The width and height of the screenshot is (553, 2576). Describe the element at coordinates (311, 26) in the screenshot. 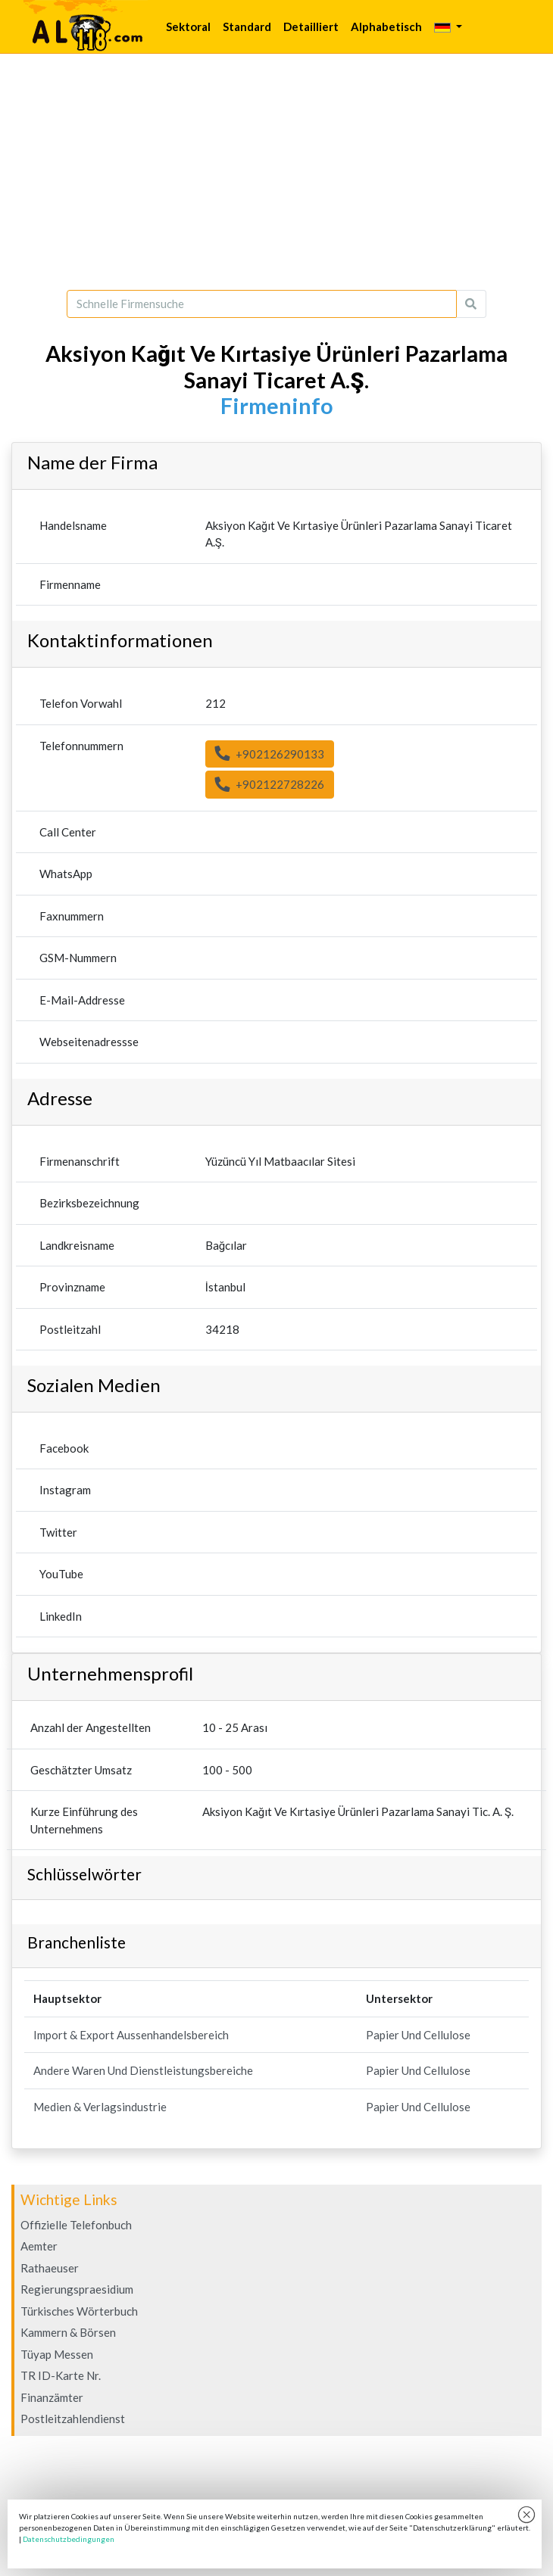

I see `Detailliert` at that location.